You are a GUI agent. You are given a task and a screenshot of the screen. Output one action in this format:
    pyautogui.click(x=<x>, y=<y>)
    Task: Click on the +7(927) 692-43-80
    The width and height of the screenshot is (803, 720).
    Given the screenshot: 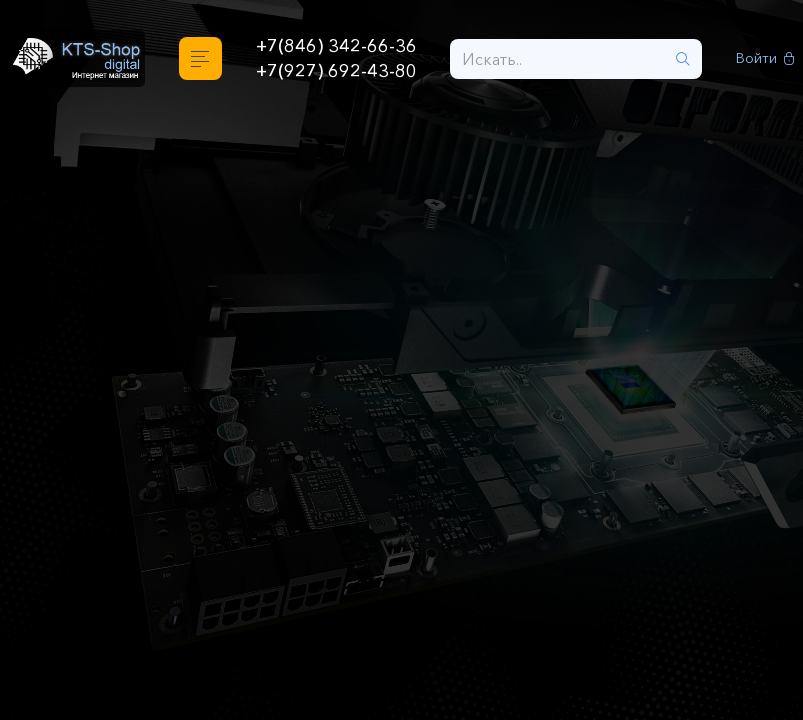 What is the action you would take?
    pyautogui.click(x=336, y=71)
    